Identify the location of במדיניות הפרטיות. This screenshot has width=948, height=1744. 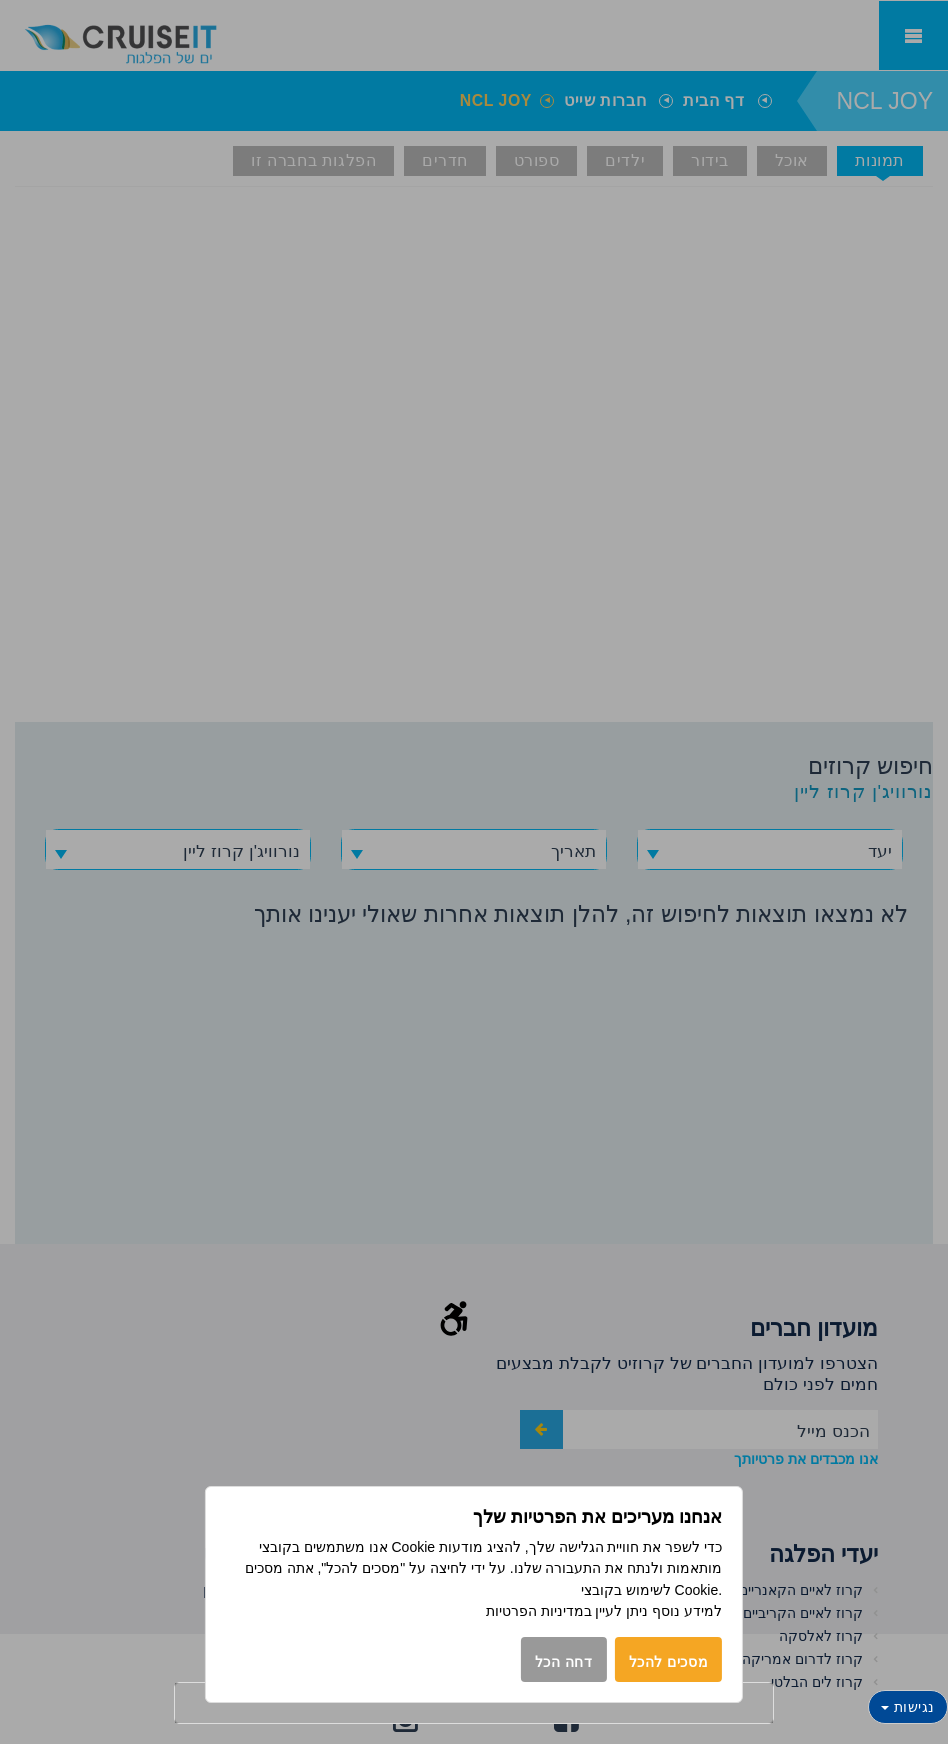
(539, 1611).